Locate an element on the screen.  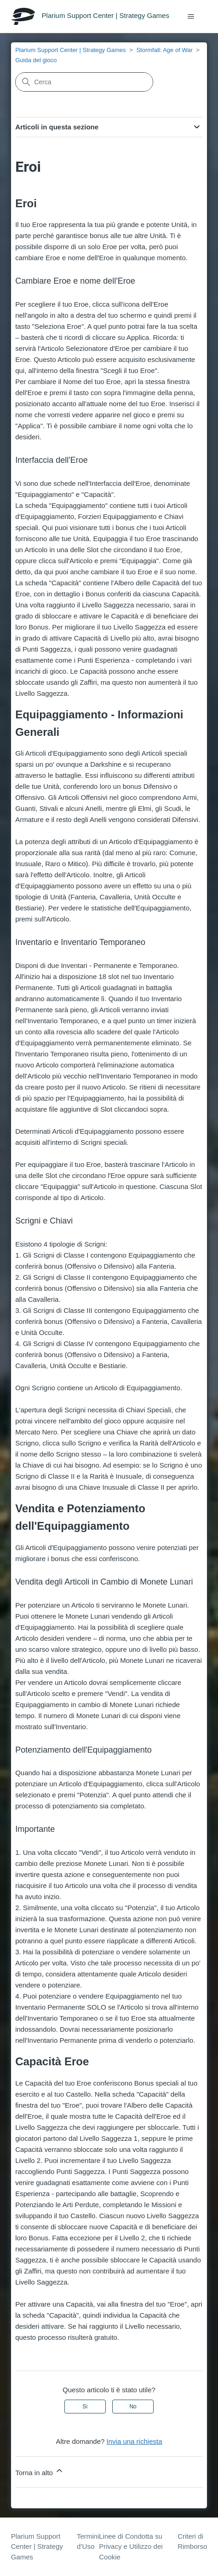
Criteri di Rimborso is located at coordinates (192, 2541).